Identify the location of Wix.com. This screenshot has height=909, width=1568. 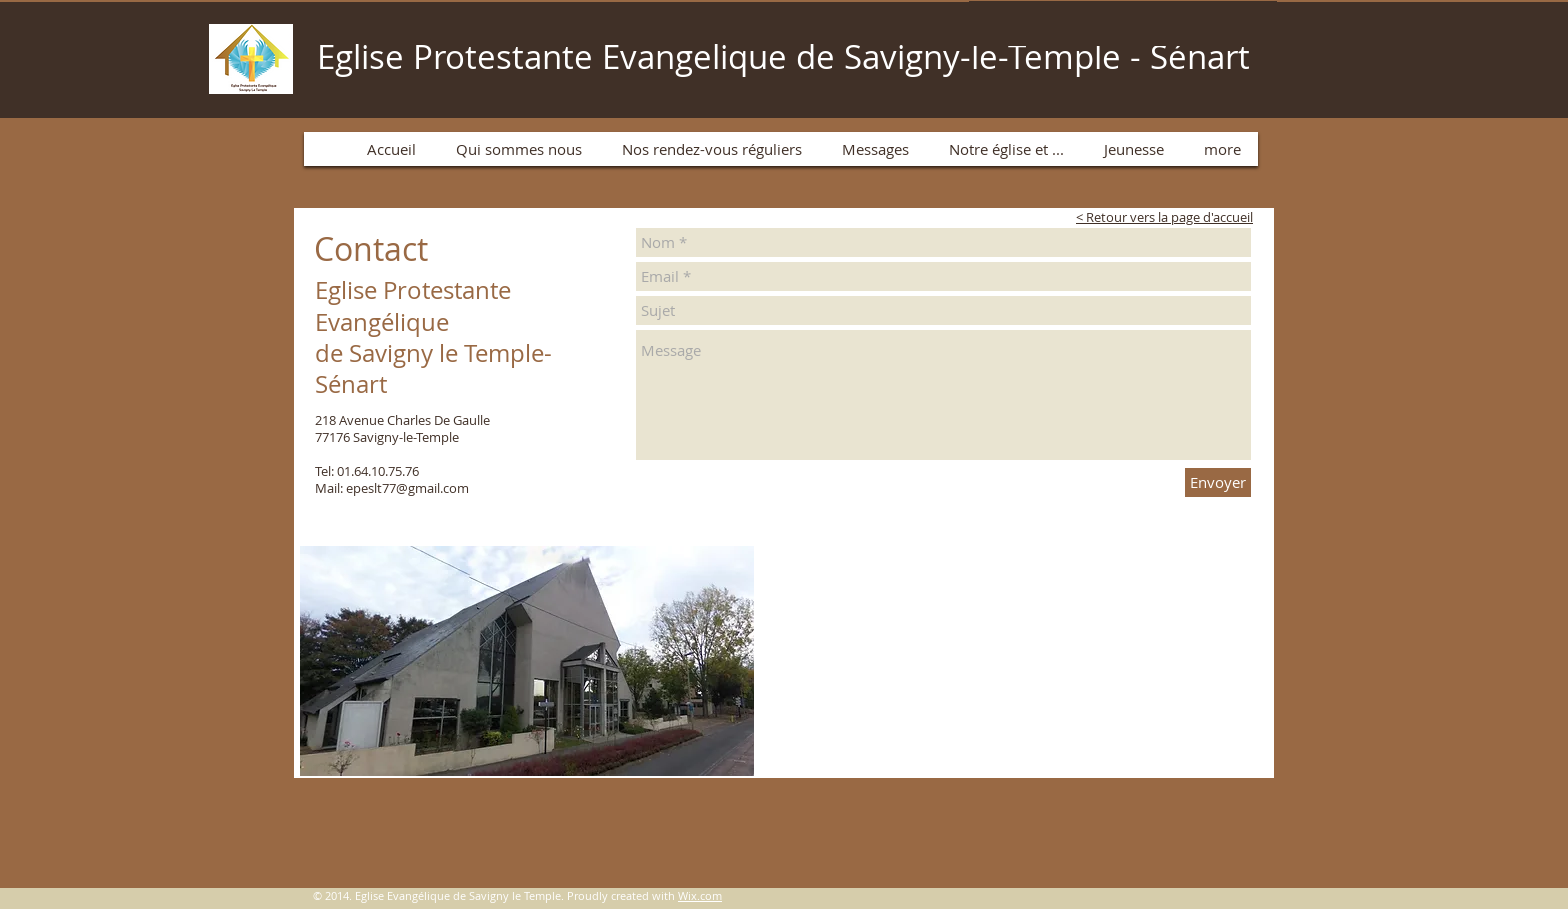
(700, 895).